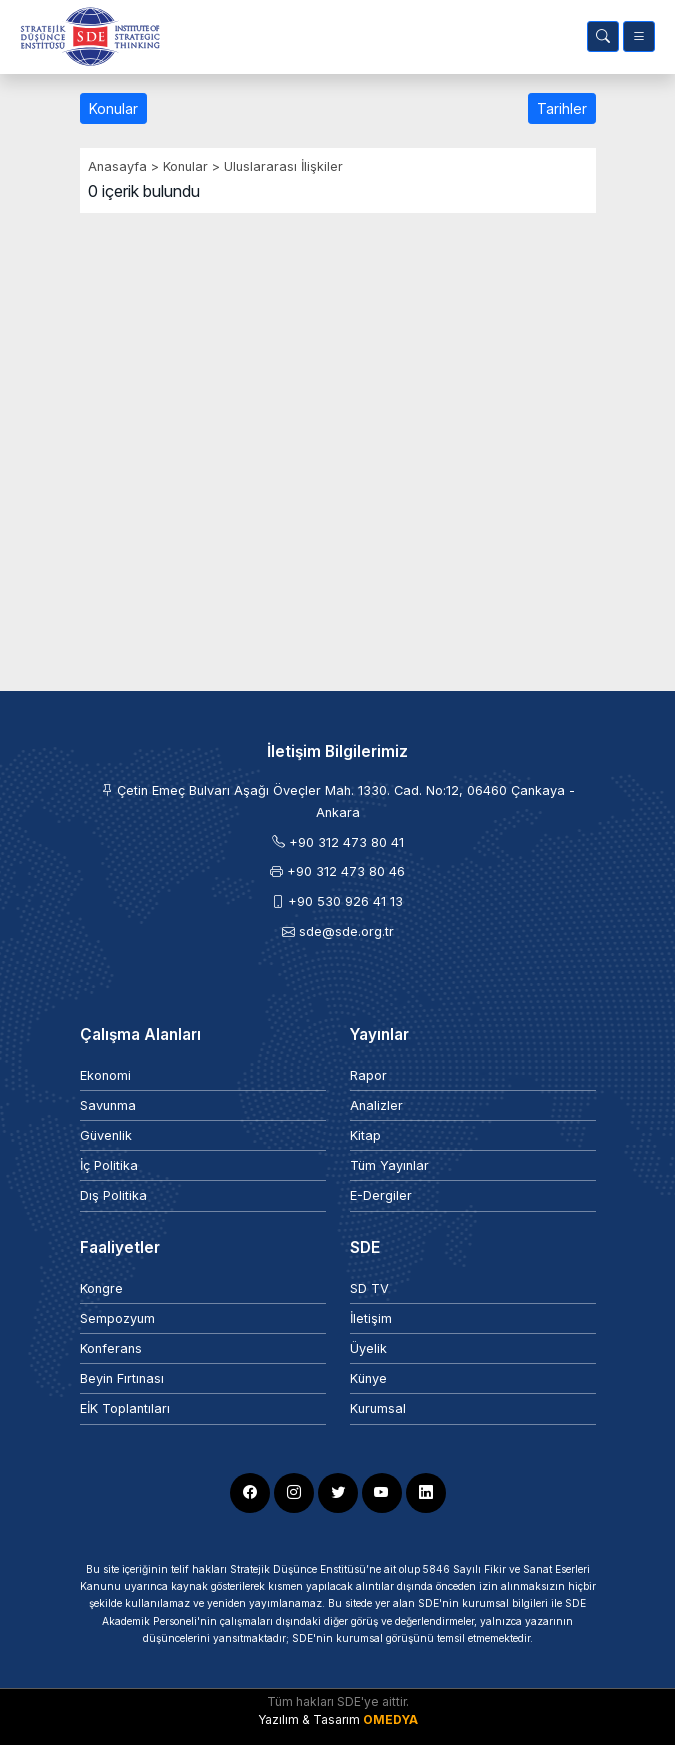  What do you see at coordinates (113, 108) in the screenshot?
I see `Konular` at bounding box center [113, 108].